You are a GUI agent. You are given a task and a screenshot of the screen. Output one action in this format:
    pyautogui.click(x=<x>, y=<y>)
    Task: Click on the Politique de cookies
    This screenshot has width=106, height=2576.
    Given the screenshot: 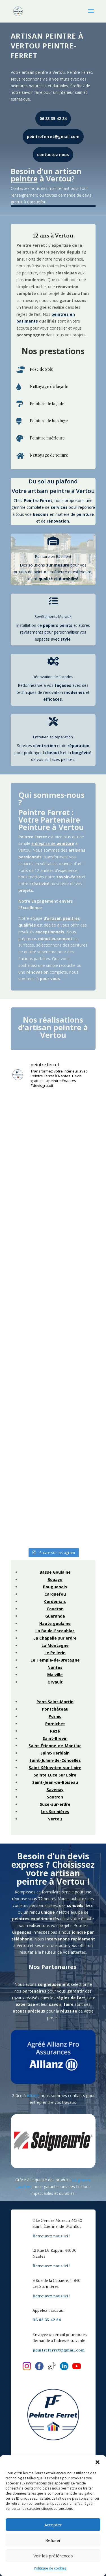 What is the action you would take?
    pyautogui.click(x=50, y=2568)
    